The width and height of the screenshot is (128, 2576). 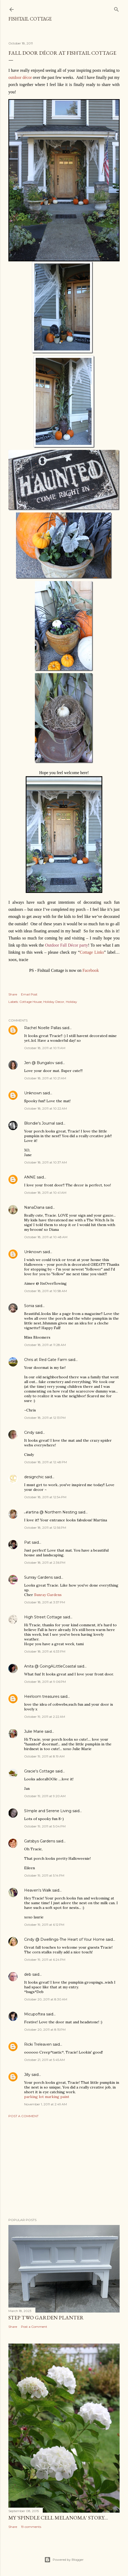 I want to click on Chris at Red Gate Farm, so click(x=45, y=1359).